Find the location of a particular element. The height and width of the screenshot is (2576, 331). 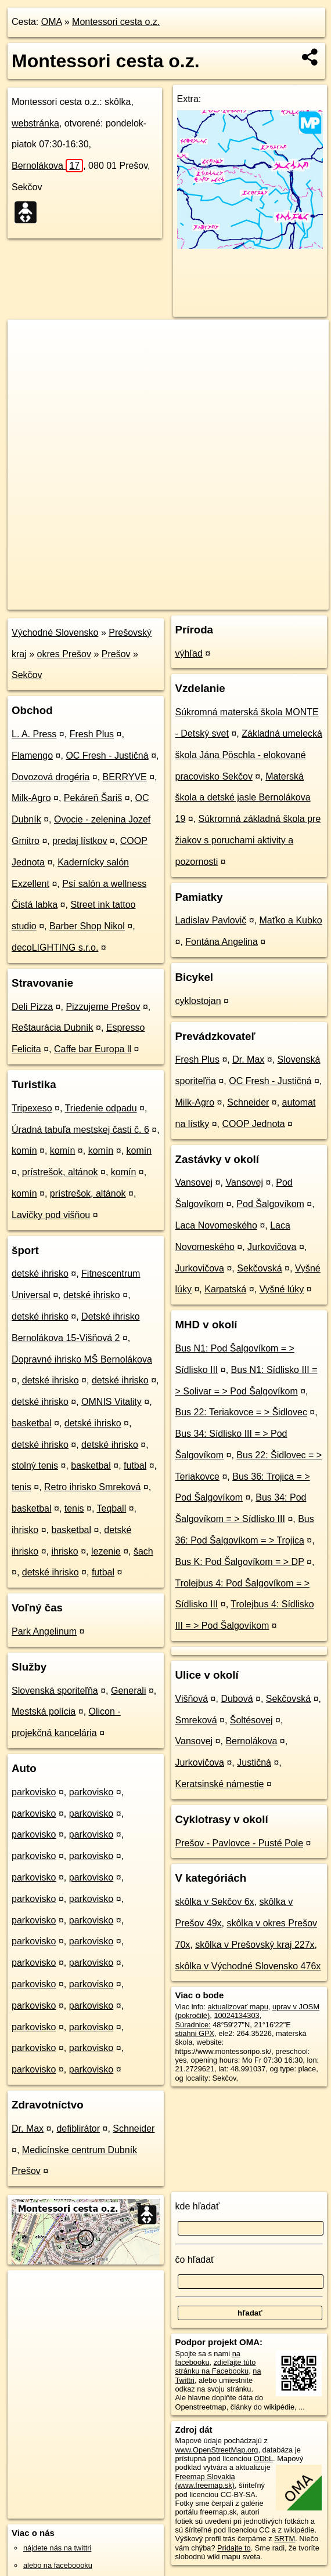

OMA is located at coordinates (51, 22).